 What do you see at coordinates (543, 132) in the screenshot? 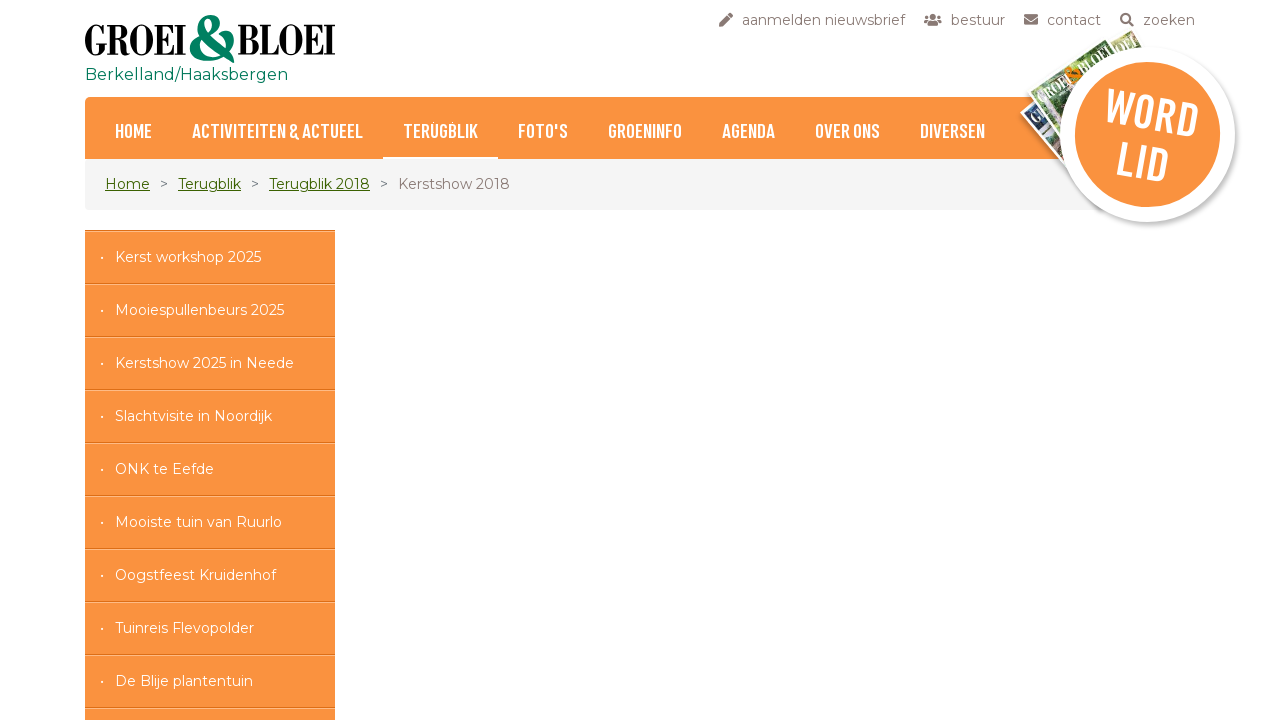
I see `Foto's` at bounding box center [543, 132].